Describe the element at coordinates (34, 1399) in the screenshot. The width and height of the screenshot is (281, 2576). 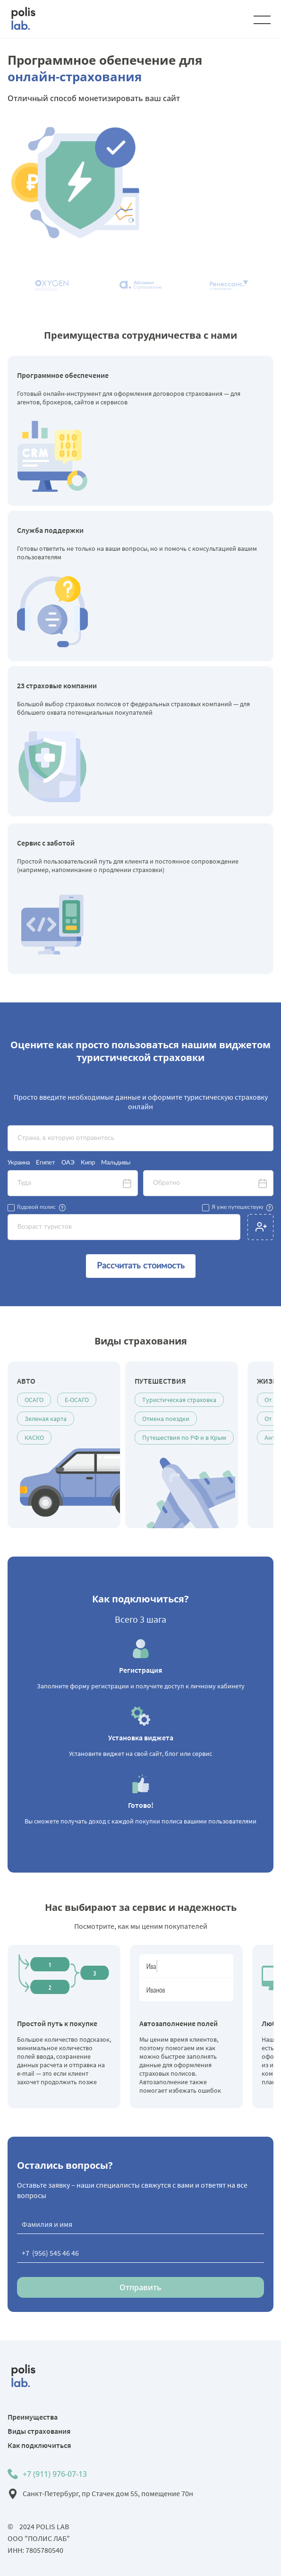
I see `ОСАГО` at that location.